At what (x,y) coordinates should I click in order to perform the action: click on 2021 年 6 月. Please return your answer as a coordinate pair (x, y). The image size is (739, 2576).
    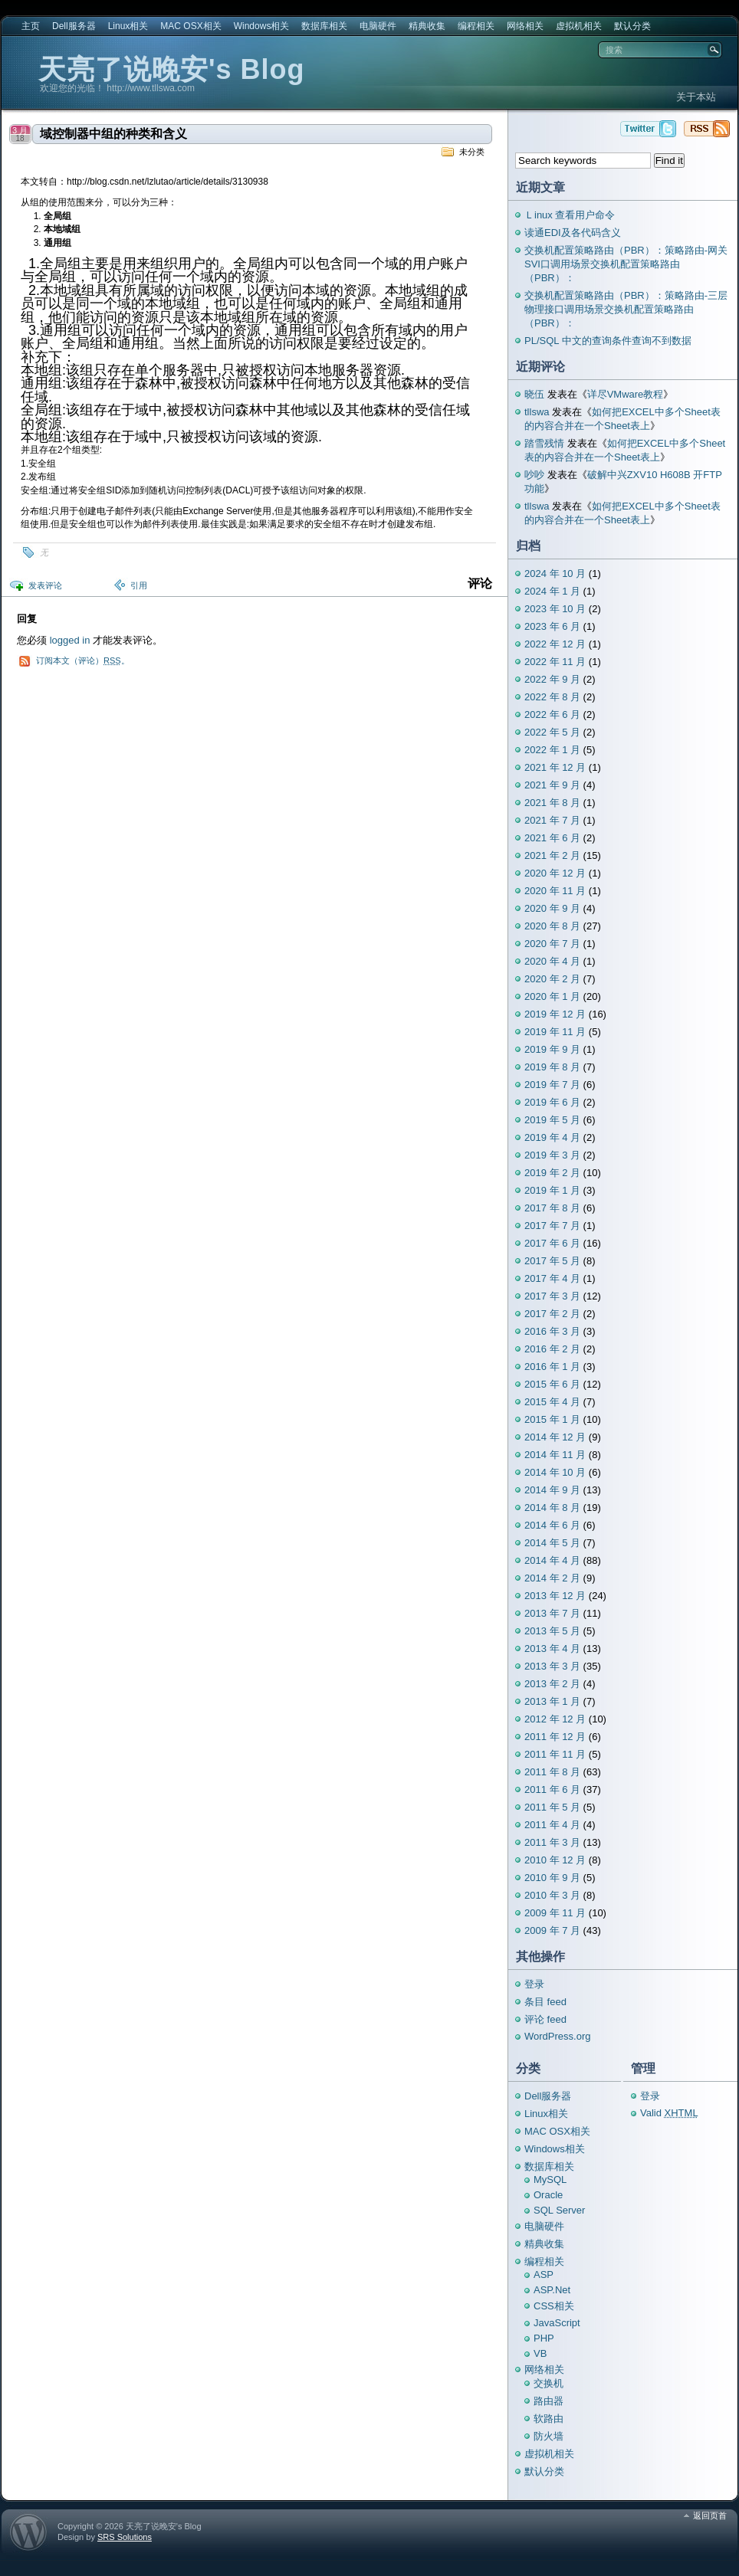
    Looking at the image, I should click on (552, 838).